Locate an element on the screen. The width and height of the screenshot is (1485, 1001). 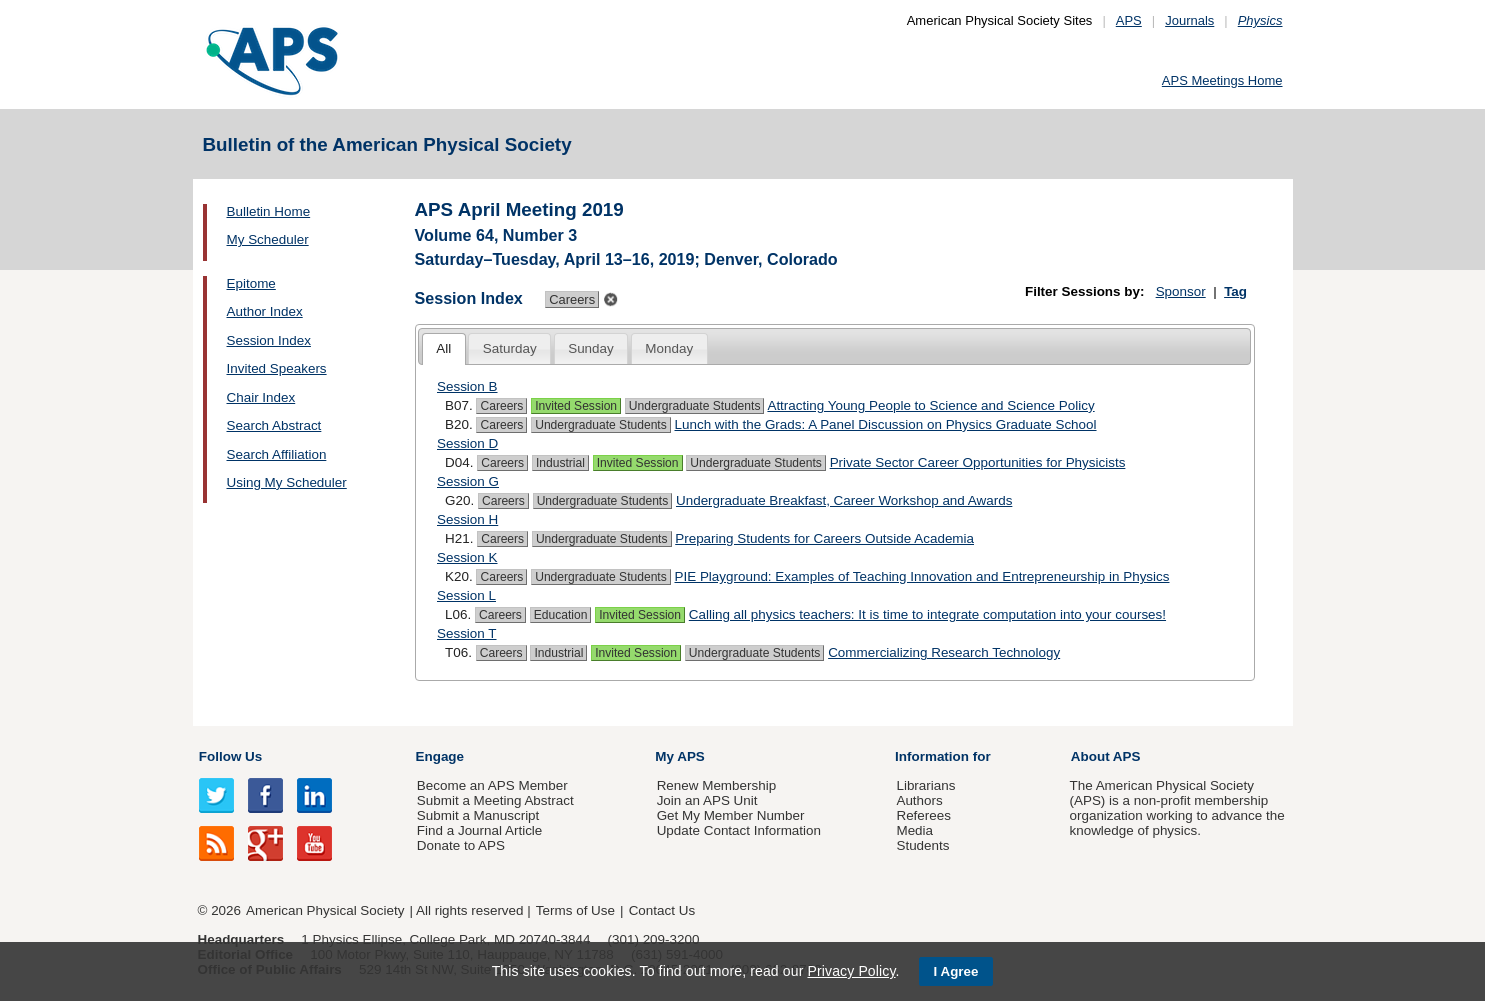
Submit a Meeting Abstract is located at coordinates (495, 800).